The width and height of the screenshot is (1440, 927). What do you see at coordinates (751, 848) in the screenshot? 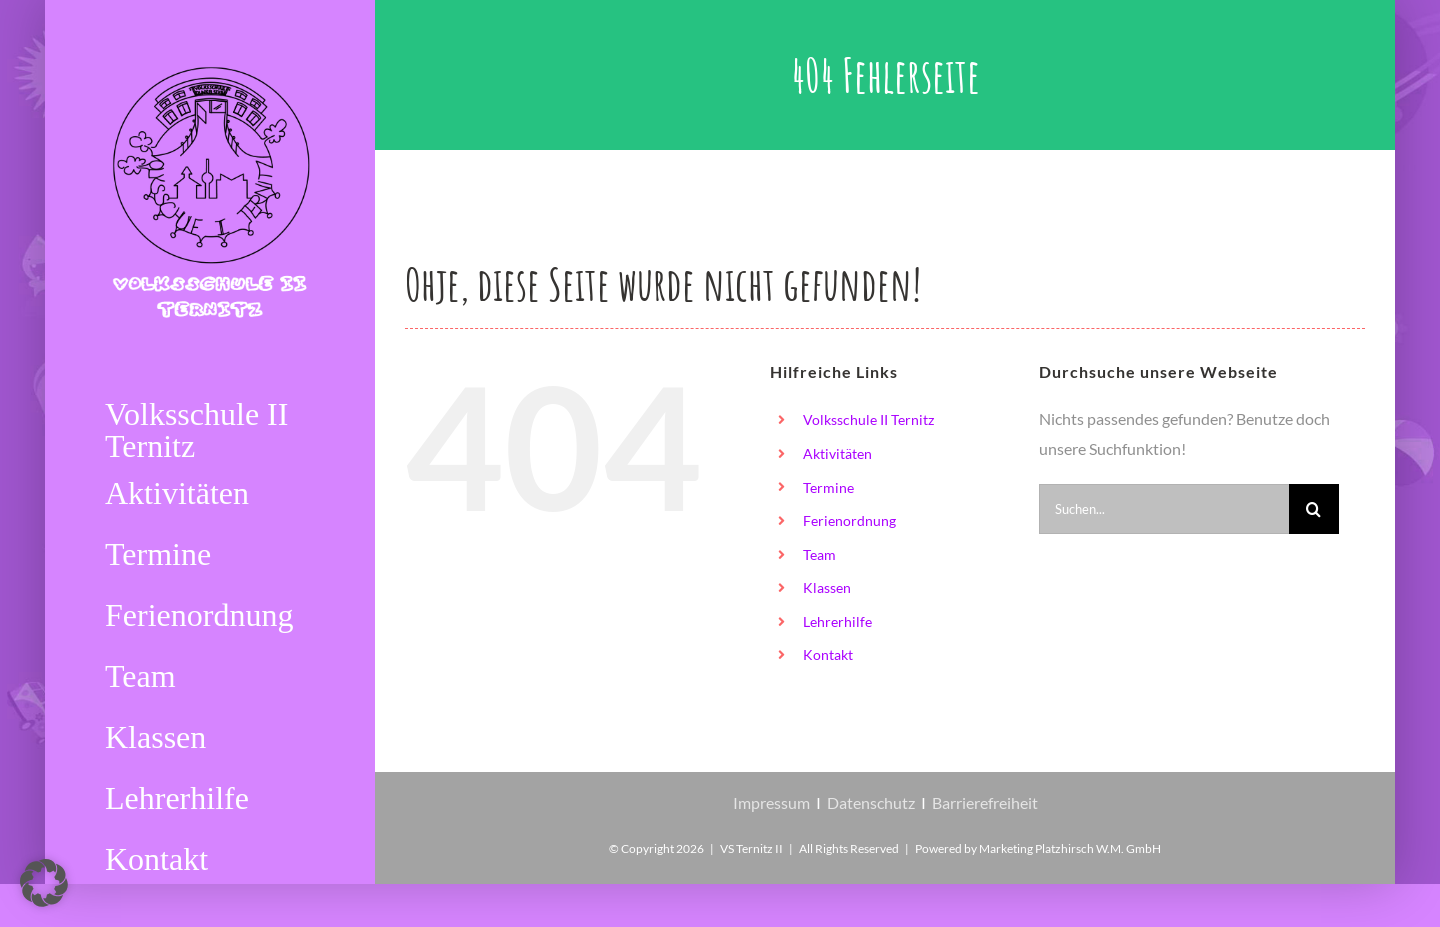
I see `VS Ternitz II` at bounding box center [751, 848].